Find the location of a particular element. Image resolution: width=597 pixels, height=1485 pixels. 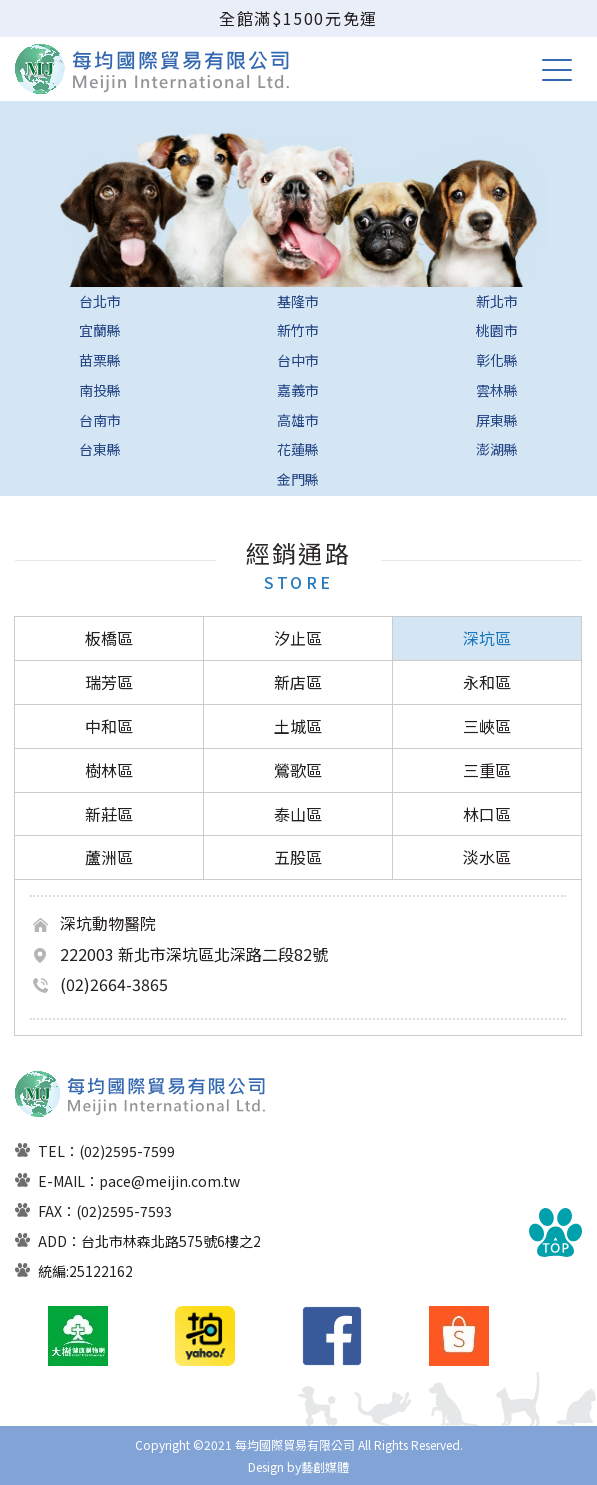

雲林縣 is located at coordinates (497, 390).